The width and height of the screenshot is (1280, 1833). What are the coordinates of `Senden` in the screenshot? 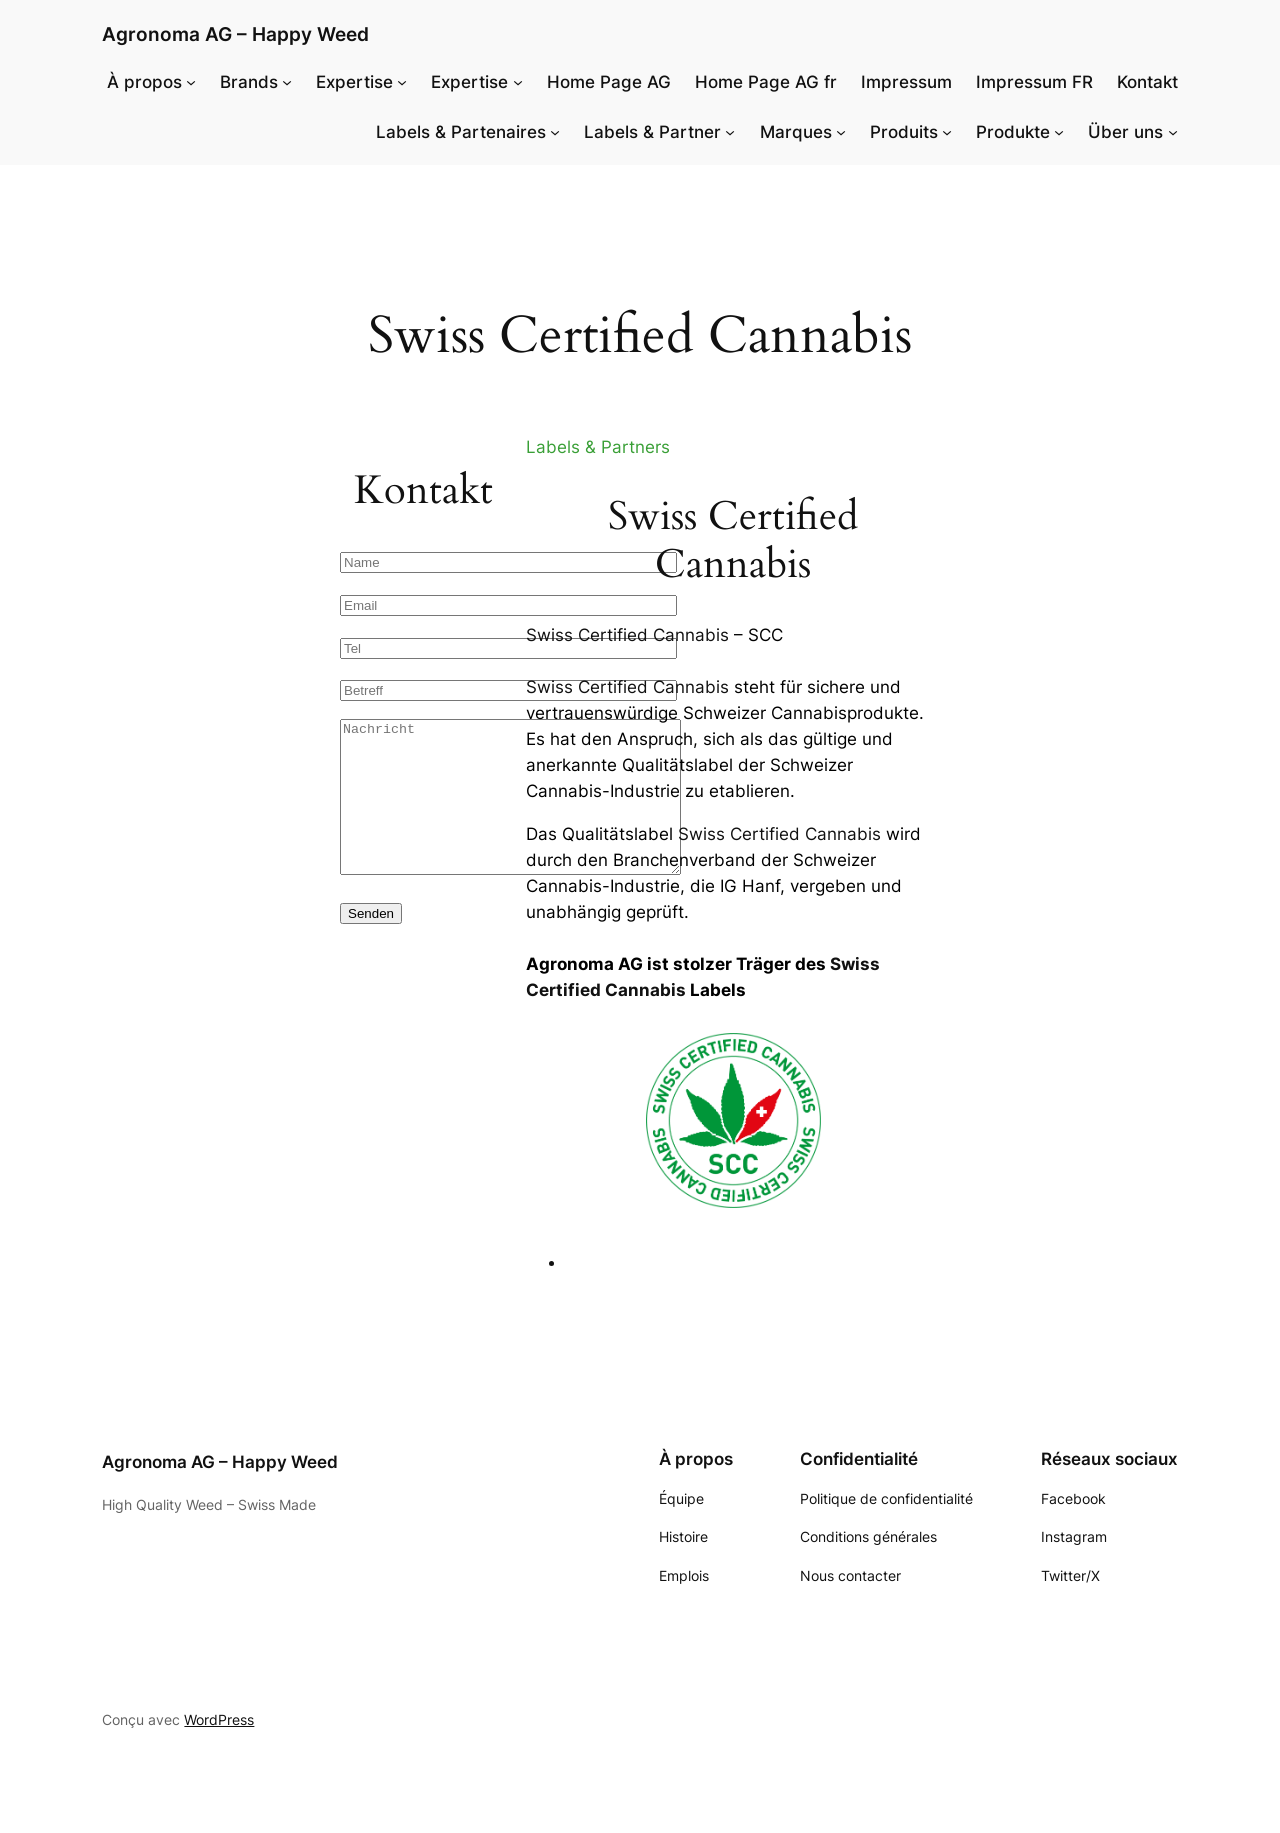 It's located at (371, 943).